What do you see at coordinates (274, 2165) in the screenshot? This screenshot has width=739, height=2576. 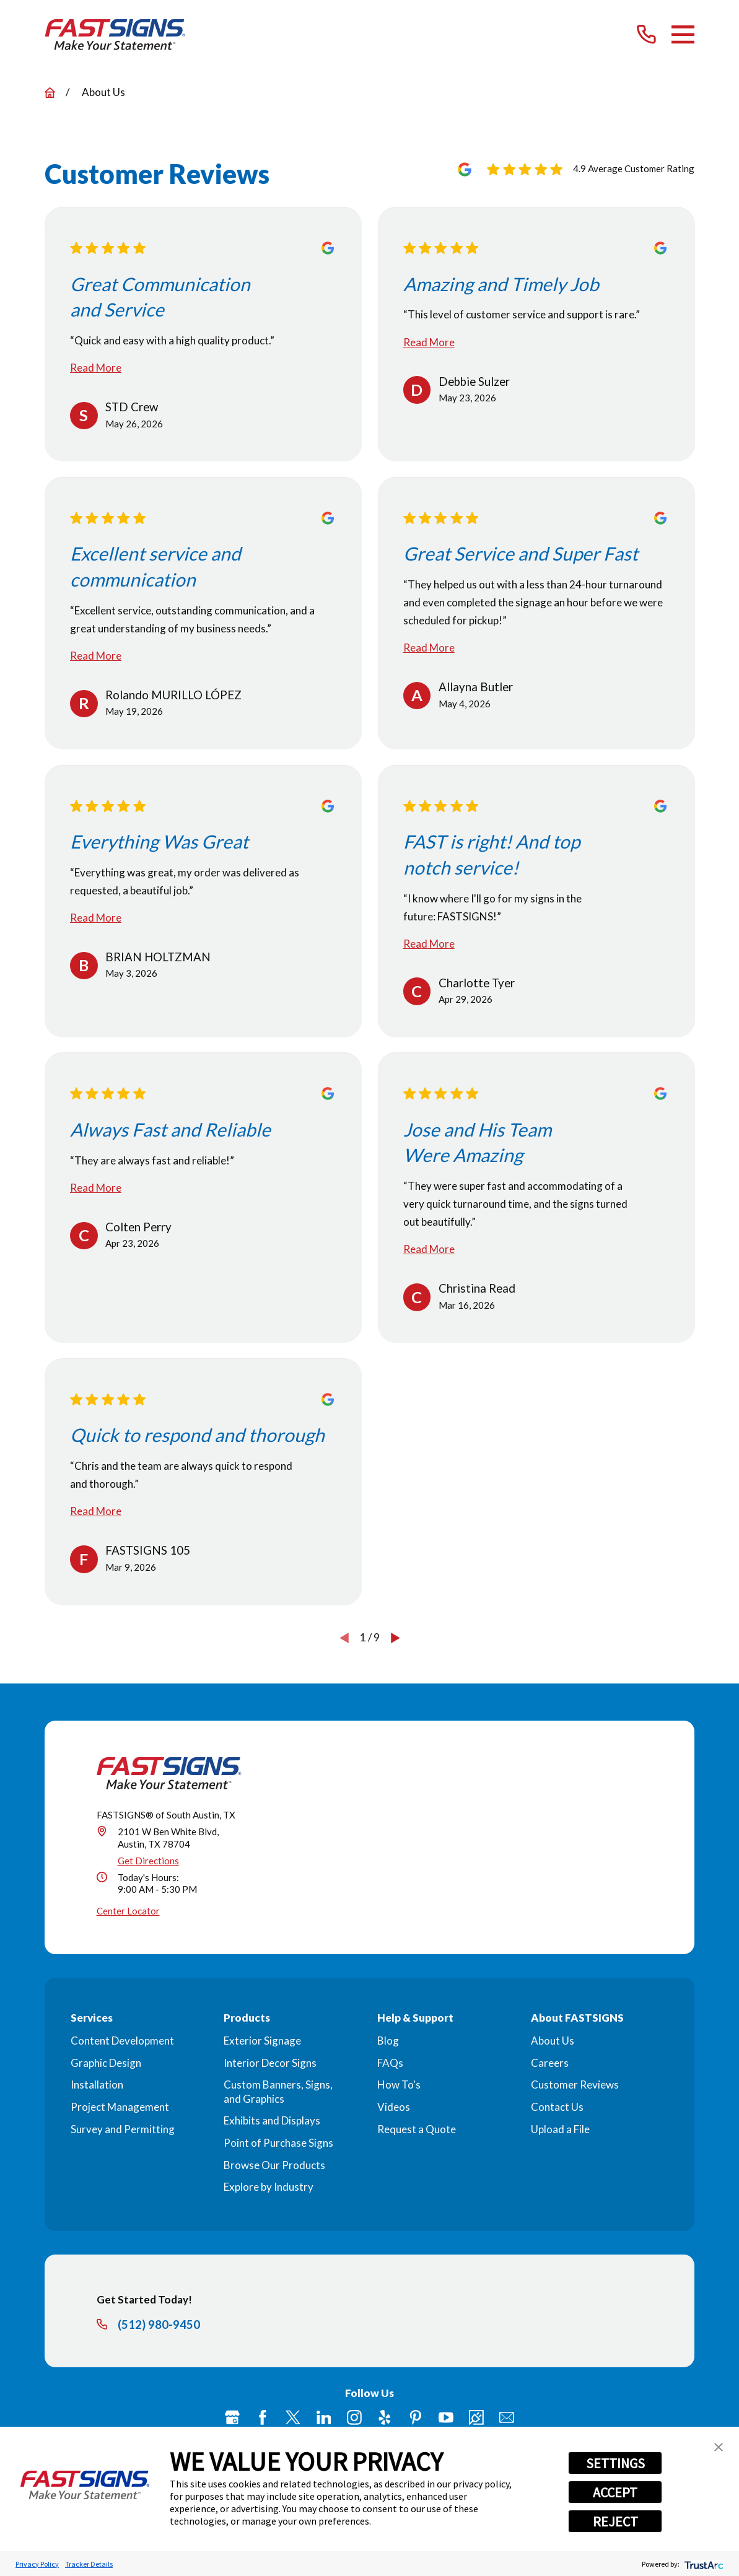 I see `Browse Our Products` at bounding box center [274, 2165].